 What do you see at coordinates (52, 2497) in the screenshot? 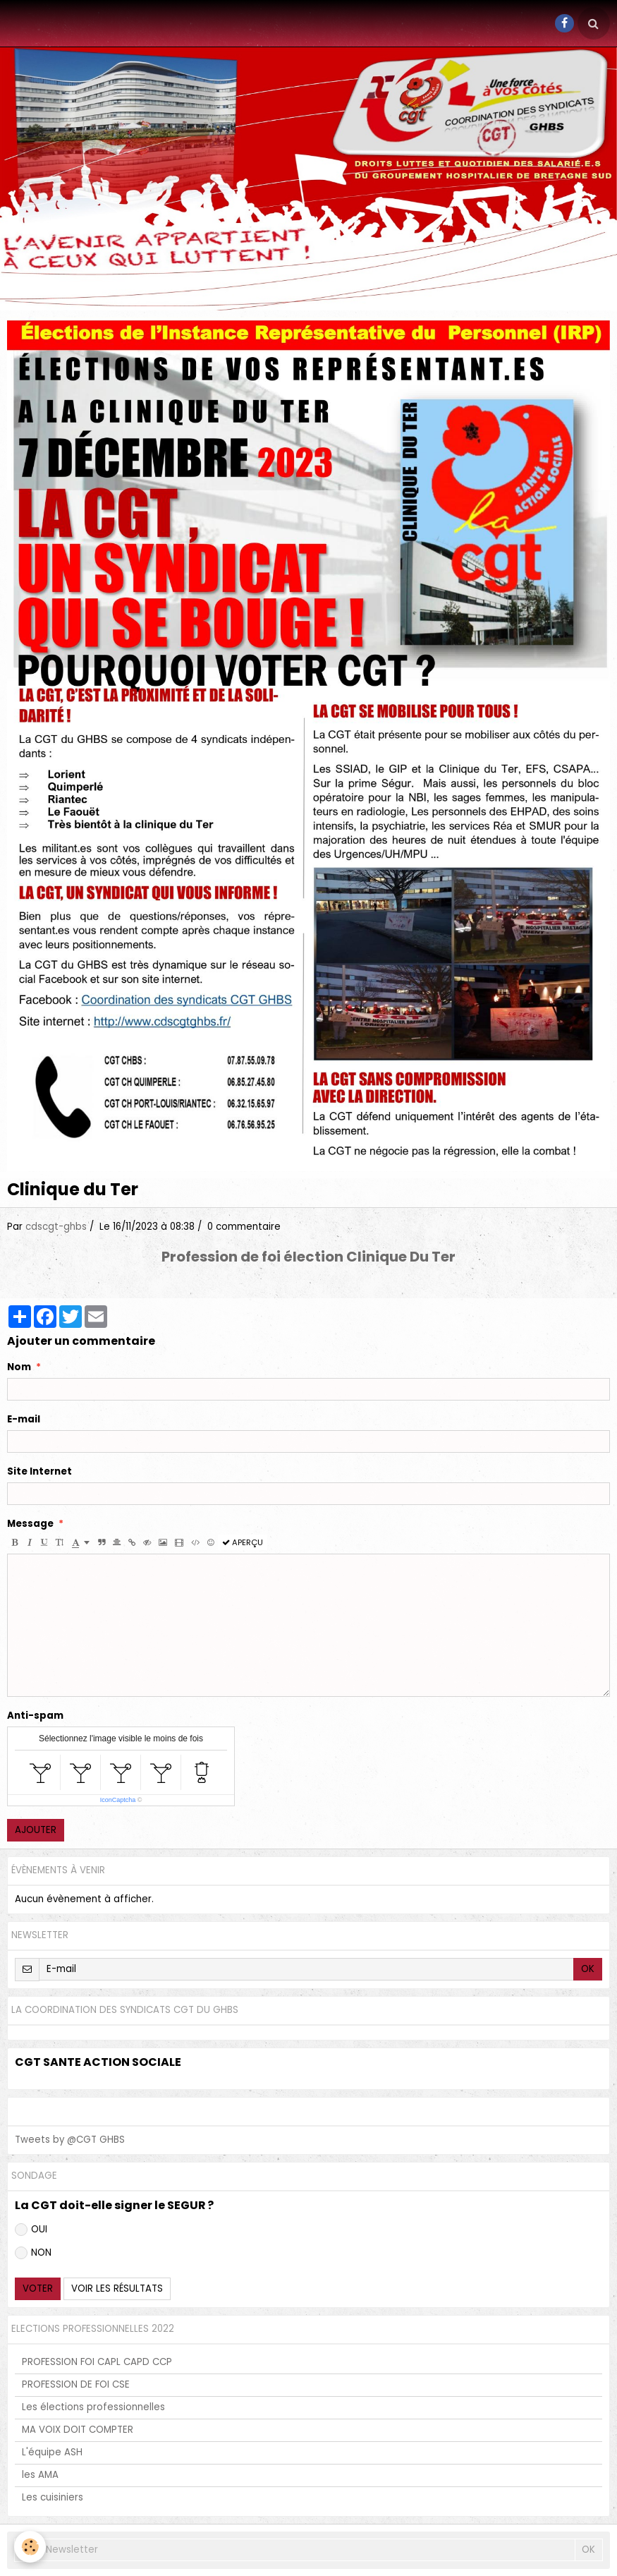
I see `Les cuisiniers` at bounding box center [52, 2497].